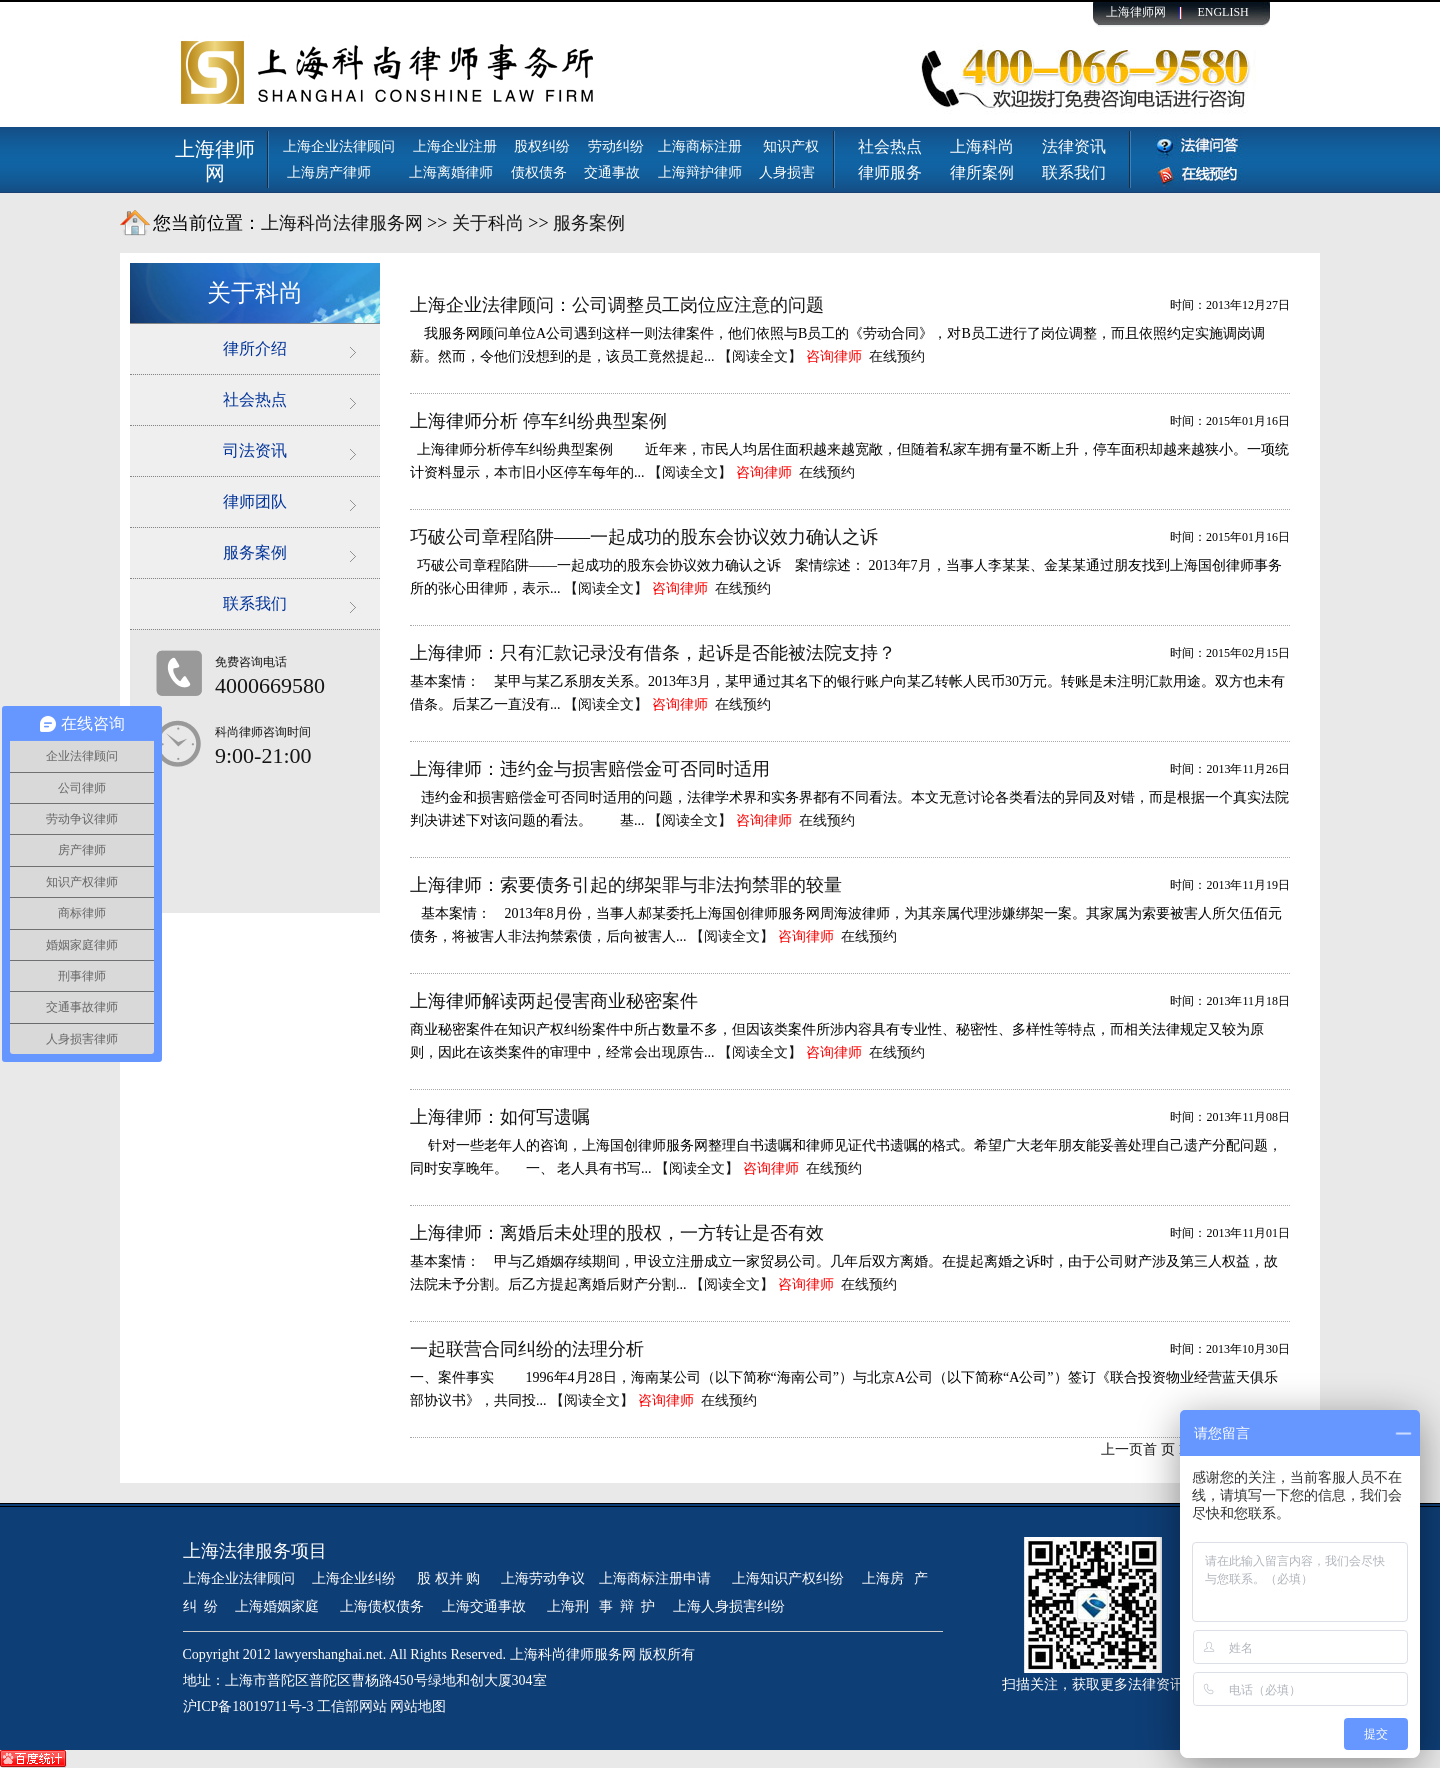 The height and width of the screenshot is (1768, 1440). What do you see at coordinates (455, 146) in the screenshot?
I see `上海企业注册` at bounding box center [455, 146].